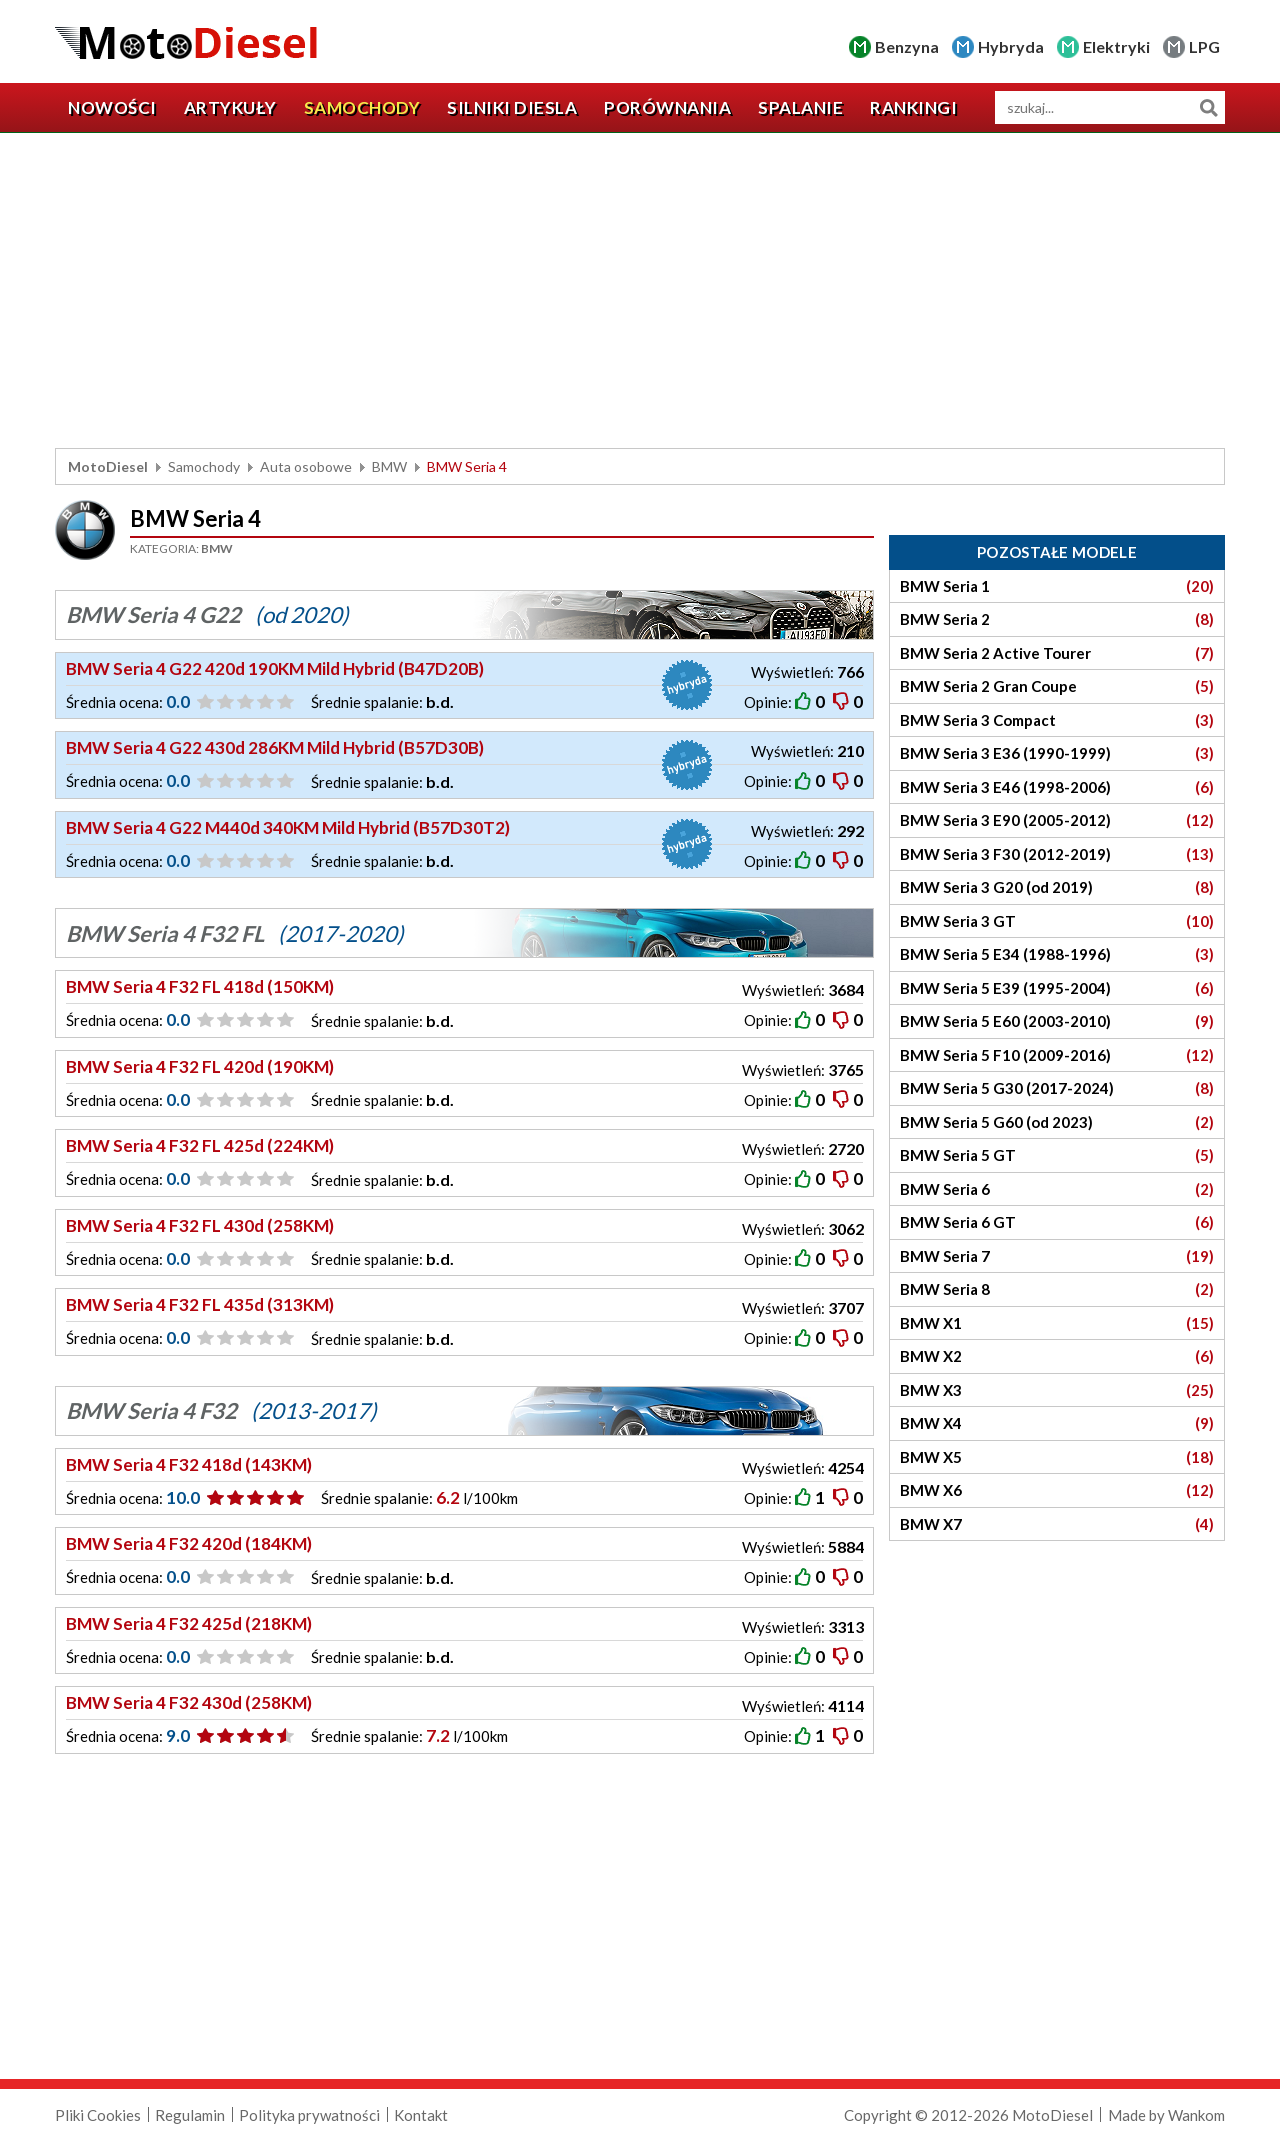  I want to click on Elektryki, so click(1116, 46).